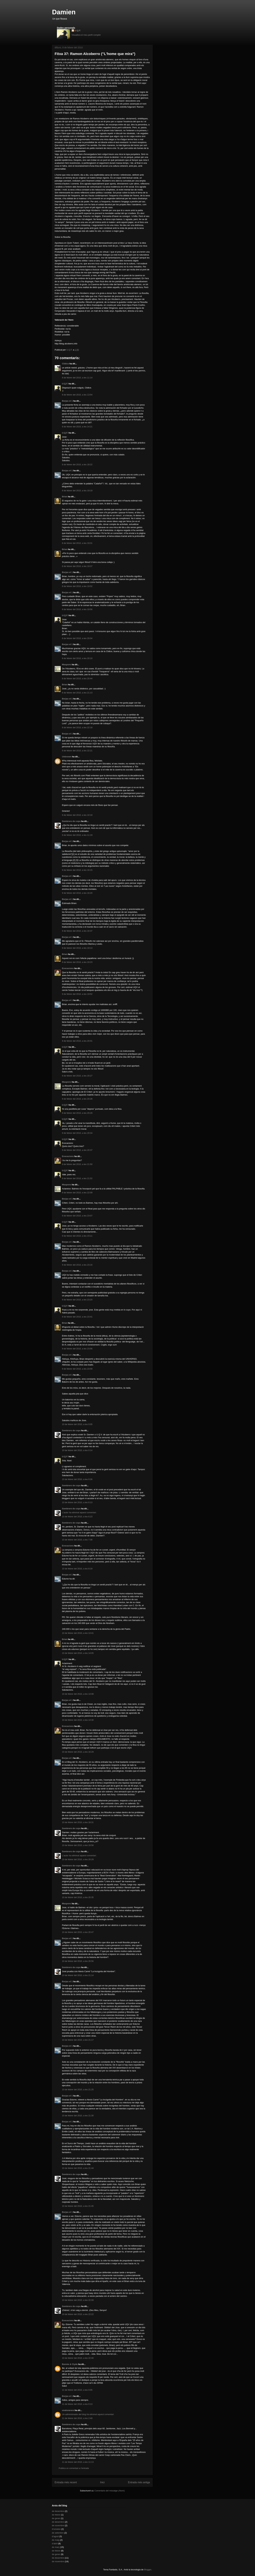 Image resolution: width=255 pixels, height=2576 pixels. I want to click on 10 de febrer del 2010, a les 14:08, so click(78, 1694).